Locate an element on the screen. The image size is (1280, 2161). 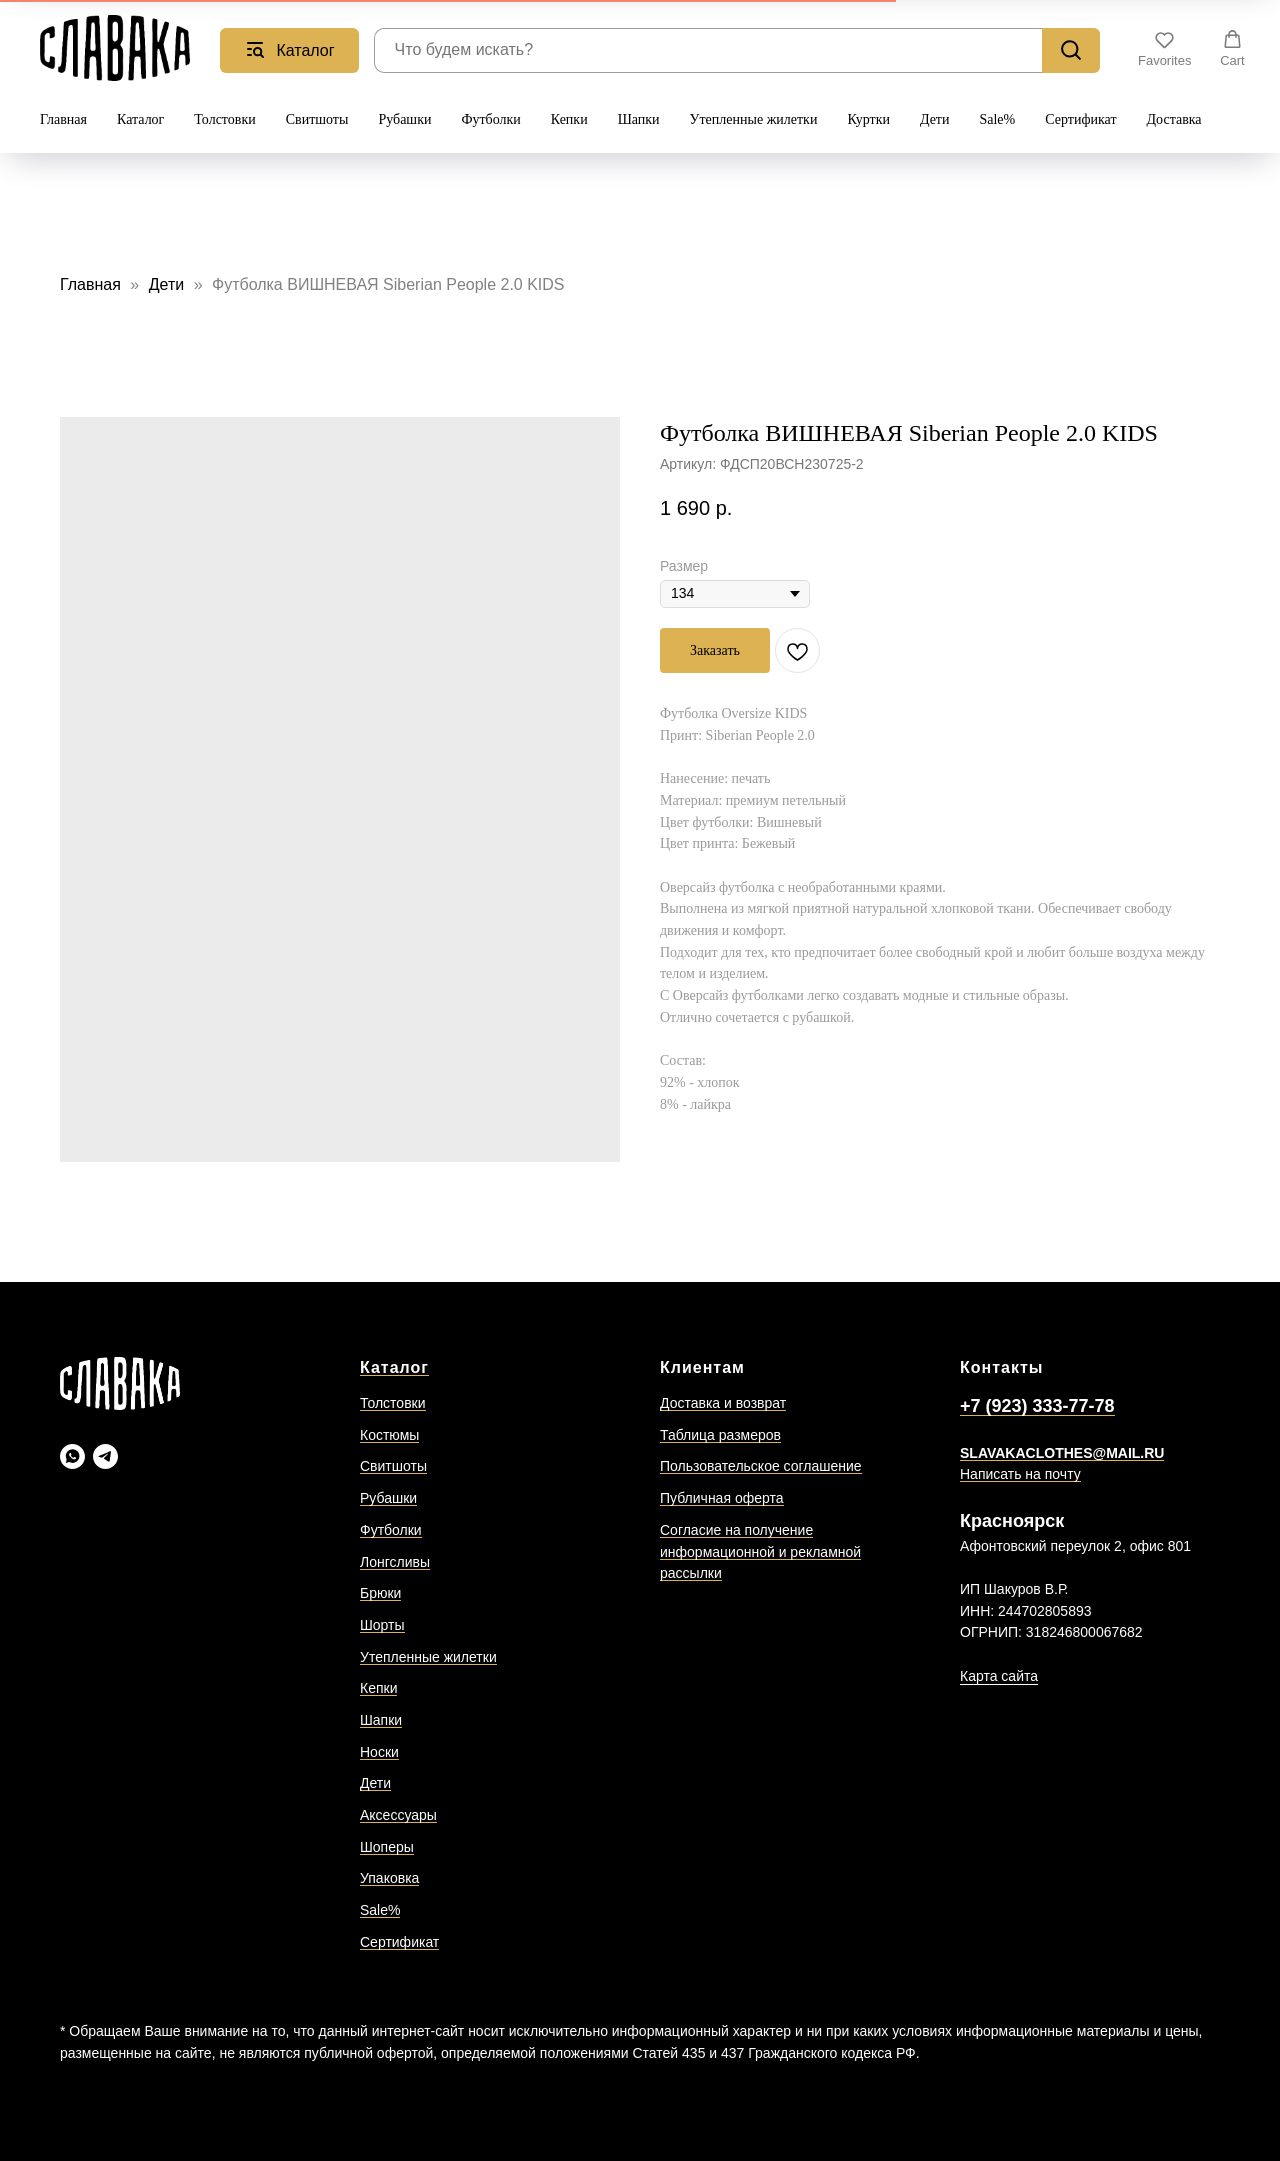
Носки is located at coordinates (379, 1752).